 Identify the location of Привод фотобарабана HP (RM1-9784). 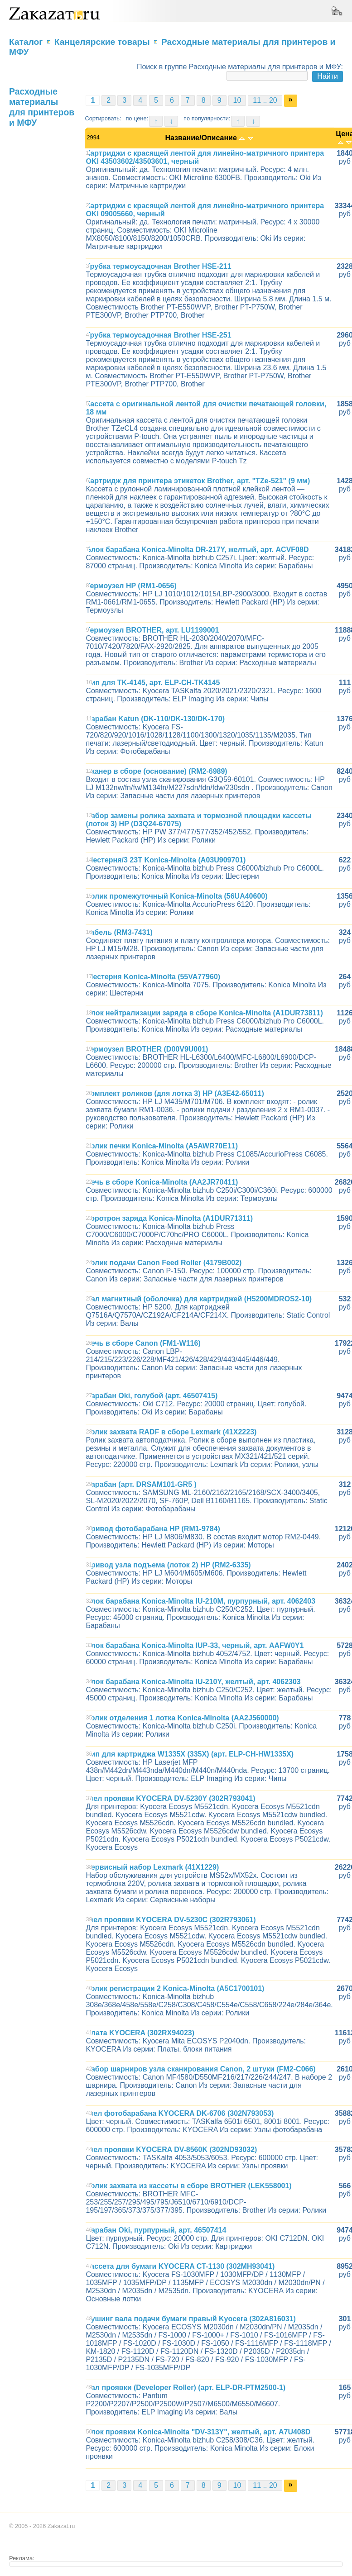
(153, 1529).